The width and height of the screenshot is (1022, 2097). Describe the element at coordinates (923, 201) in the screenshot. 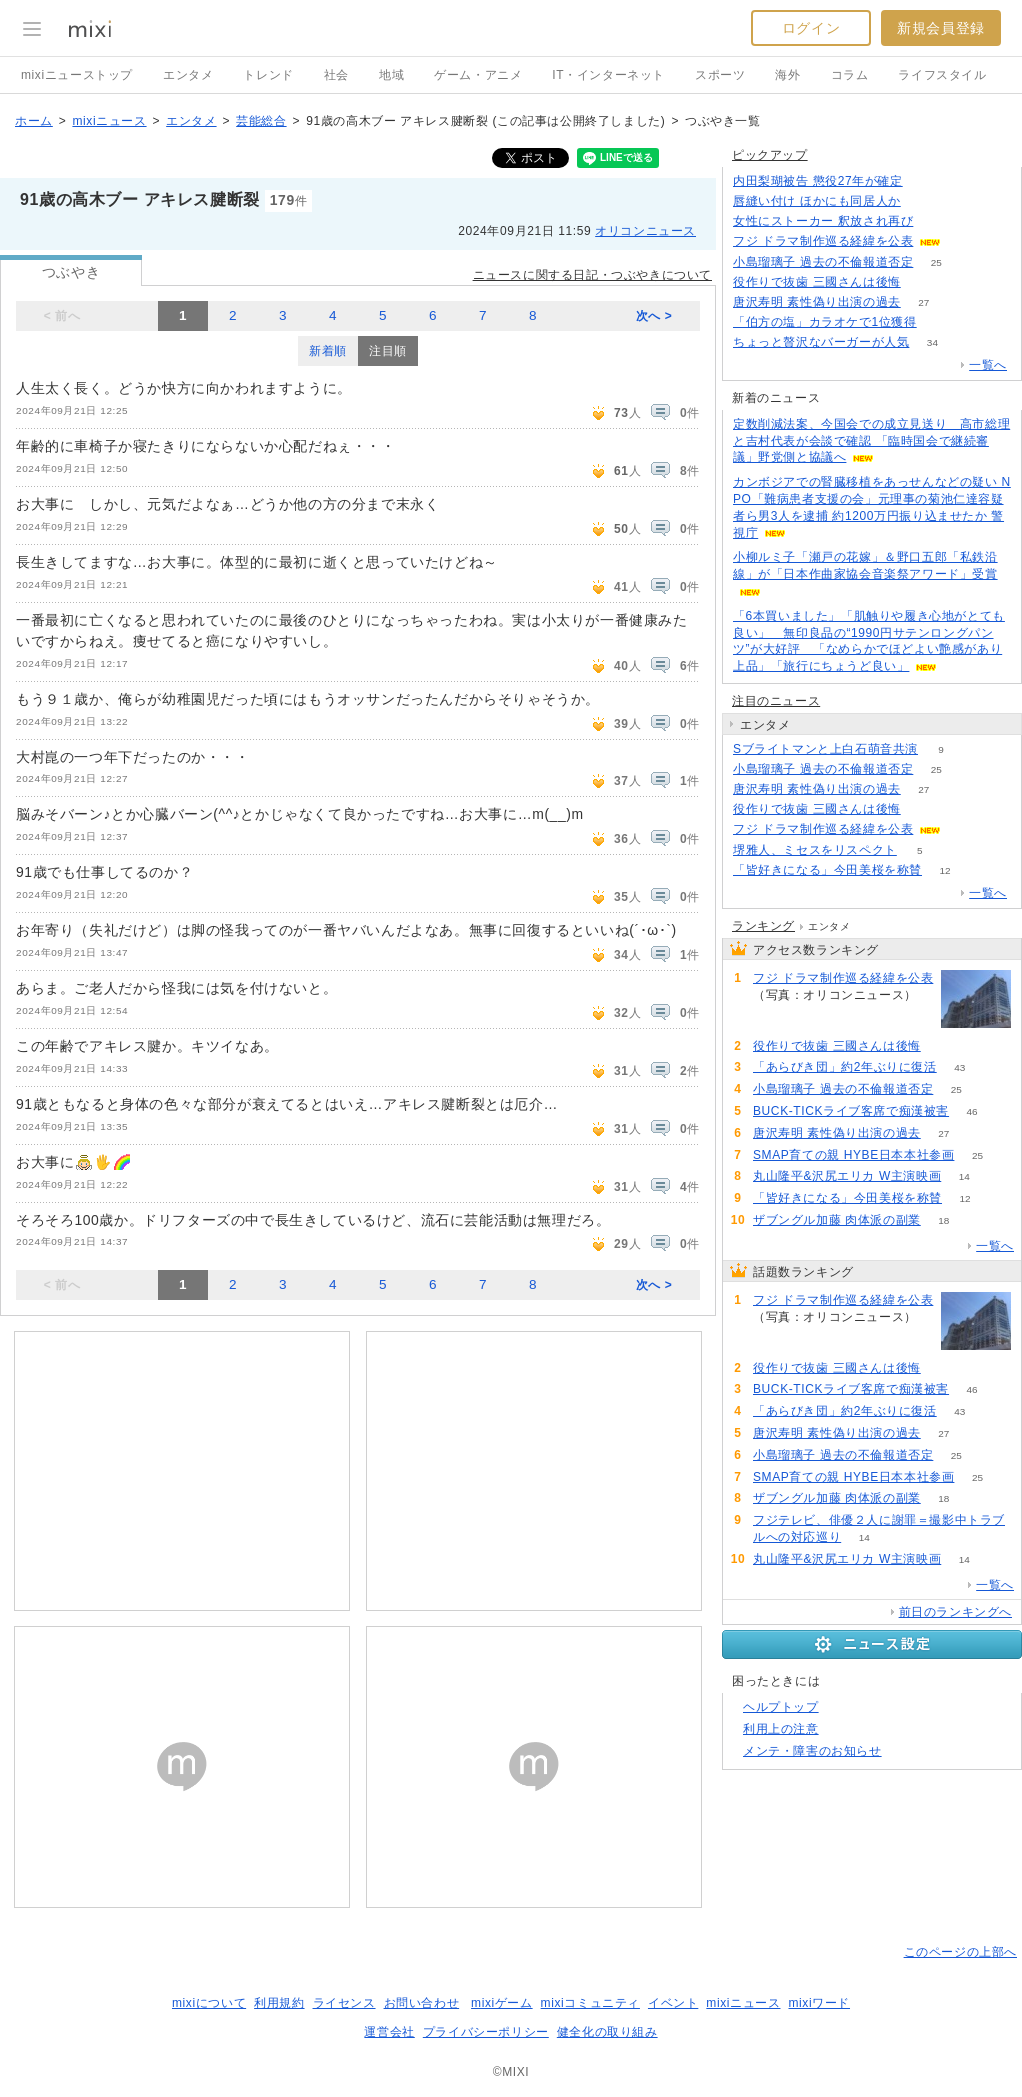

I see `62` at that location.